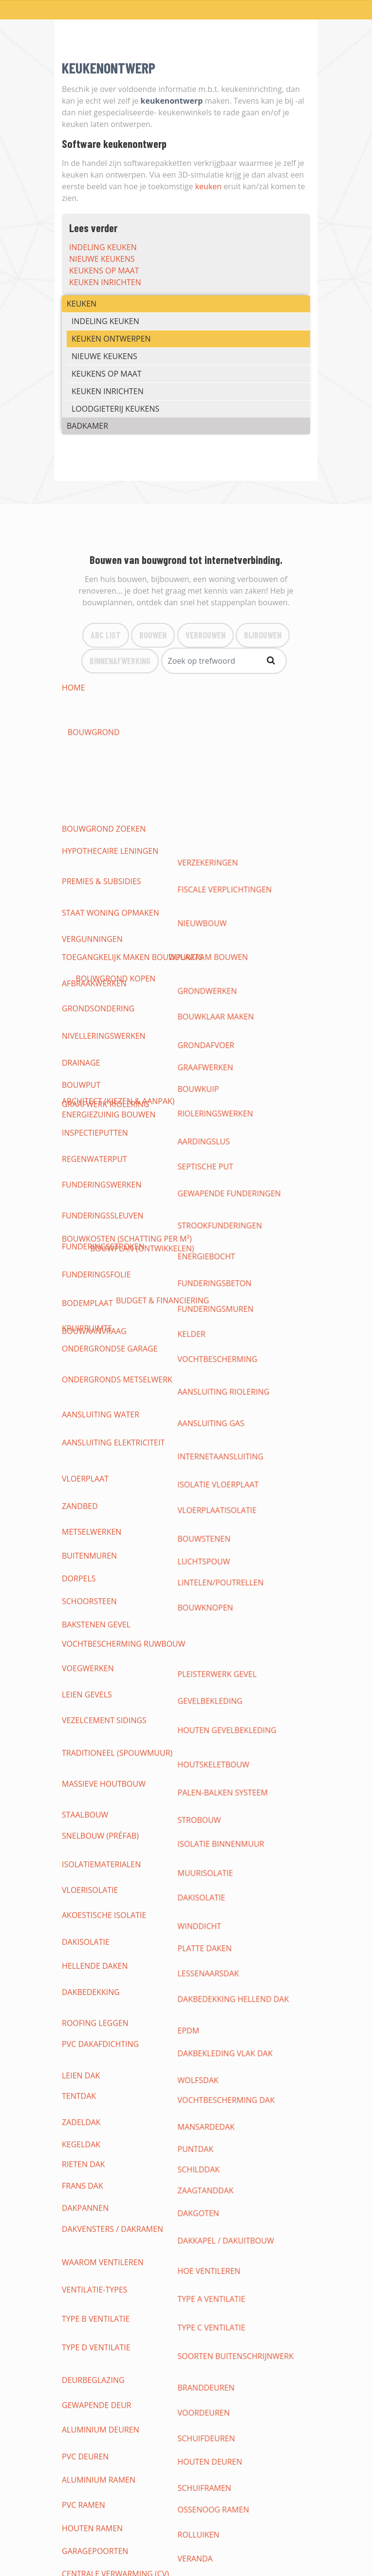 This screenshot has height=2576, width=372. What do you see at coordinates (222, 1855) in the screenshot?
I see `alarm installeren` at bounding box center [222, 1855].